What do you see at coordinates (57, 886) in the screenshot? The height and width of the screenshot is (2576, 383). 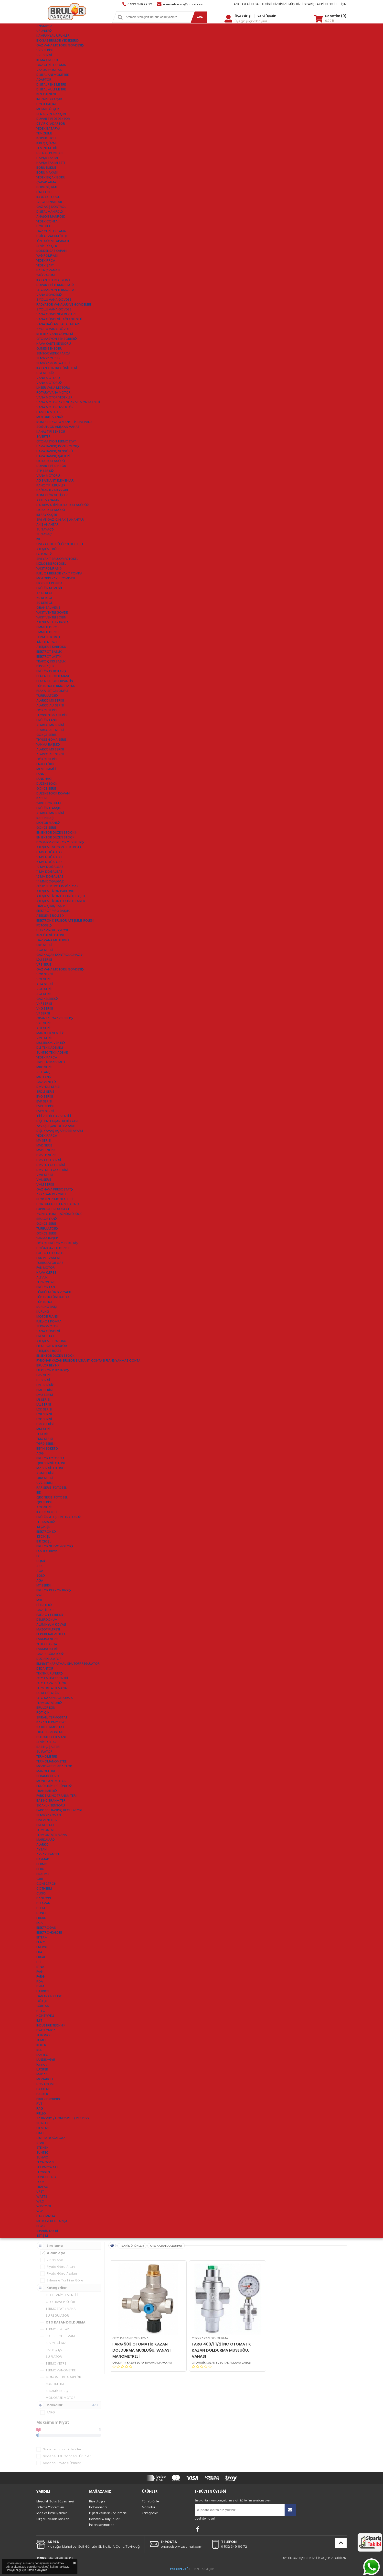 I see `GRUP ELEKTROT DOĞALGAZ` at bounding box center [57, 886].